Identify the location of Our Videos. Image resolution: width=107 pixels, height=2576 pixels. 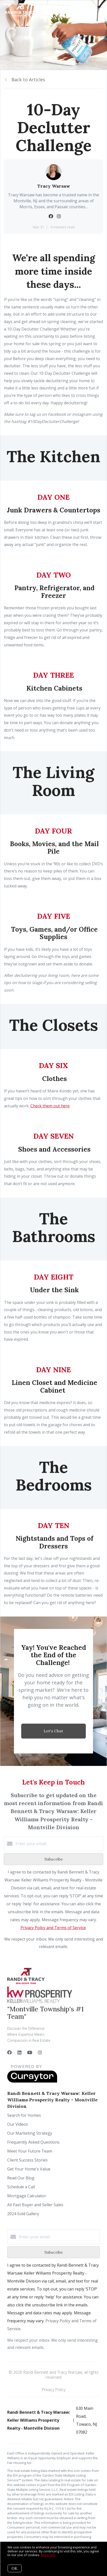
(17, 2124).